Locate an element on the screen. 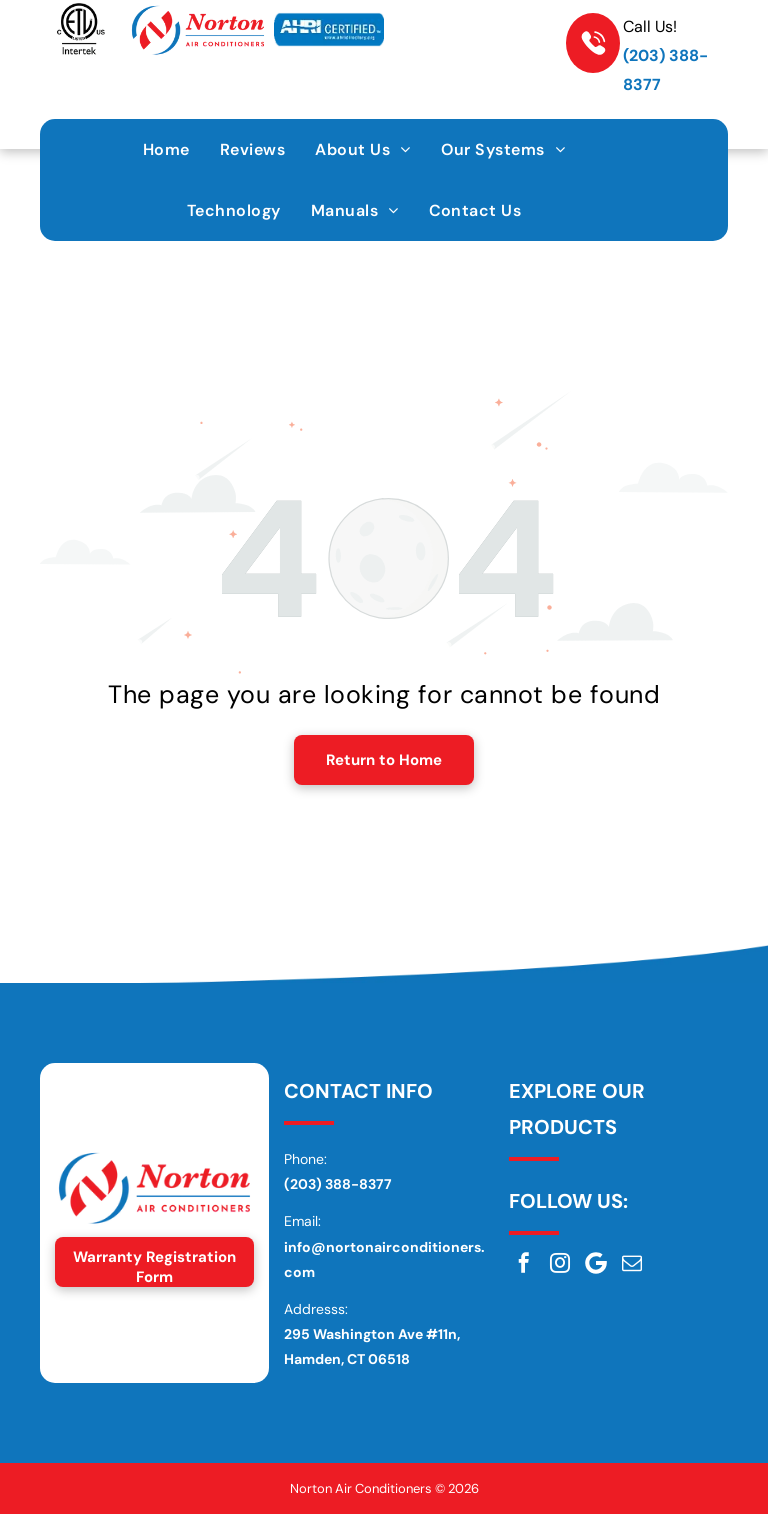  [facebook] is located at coordinates (524, 1263).